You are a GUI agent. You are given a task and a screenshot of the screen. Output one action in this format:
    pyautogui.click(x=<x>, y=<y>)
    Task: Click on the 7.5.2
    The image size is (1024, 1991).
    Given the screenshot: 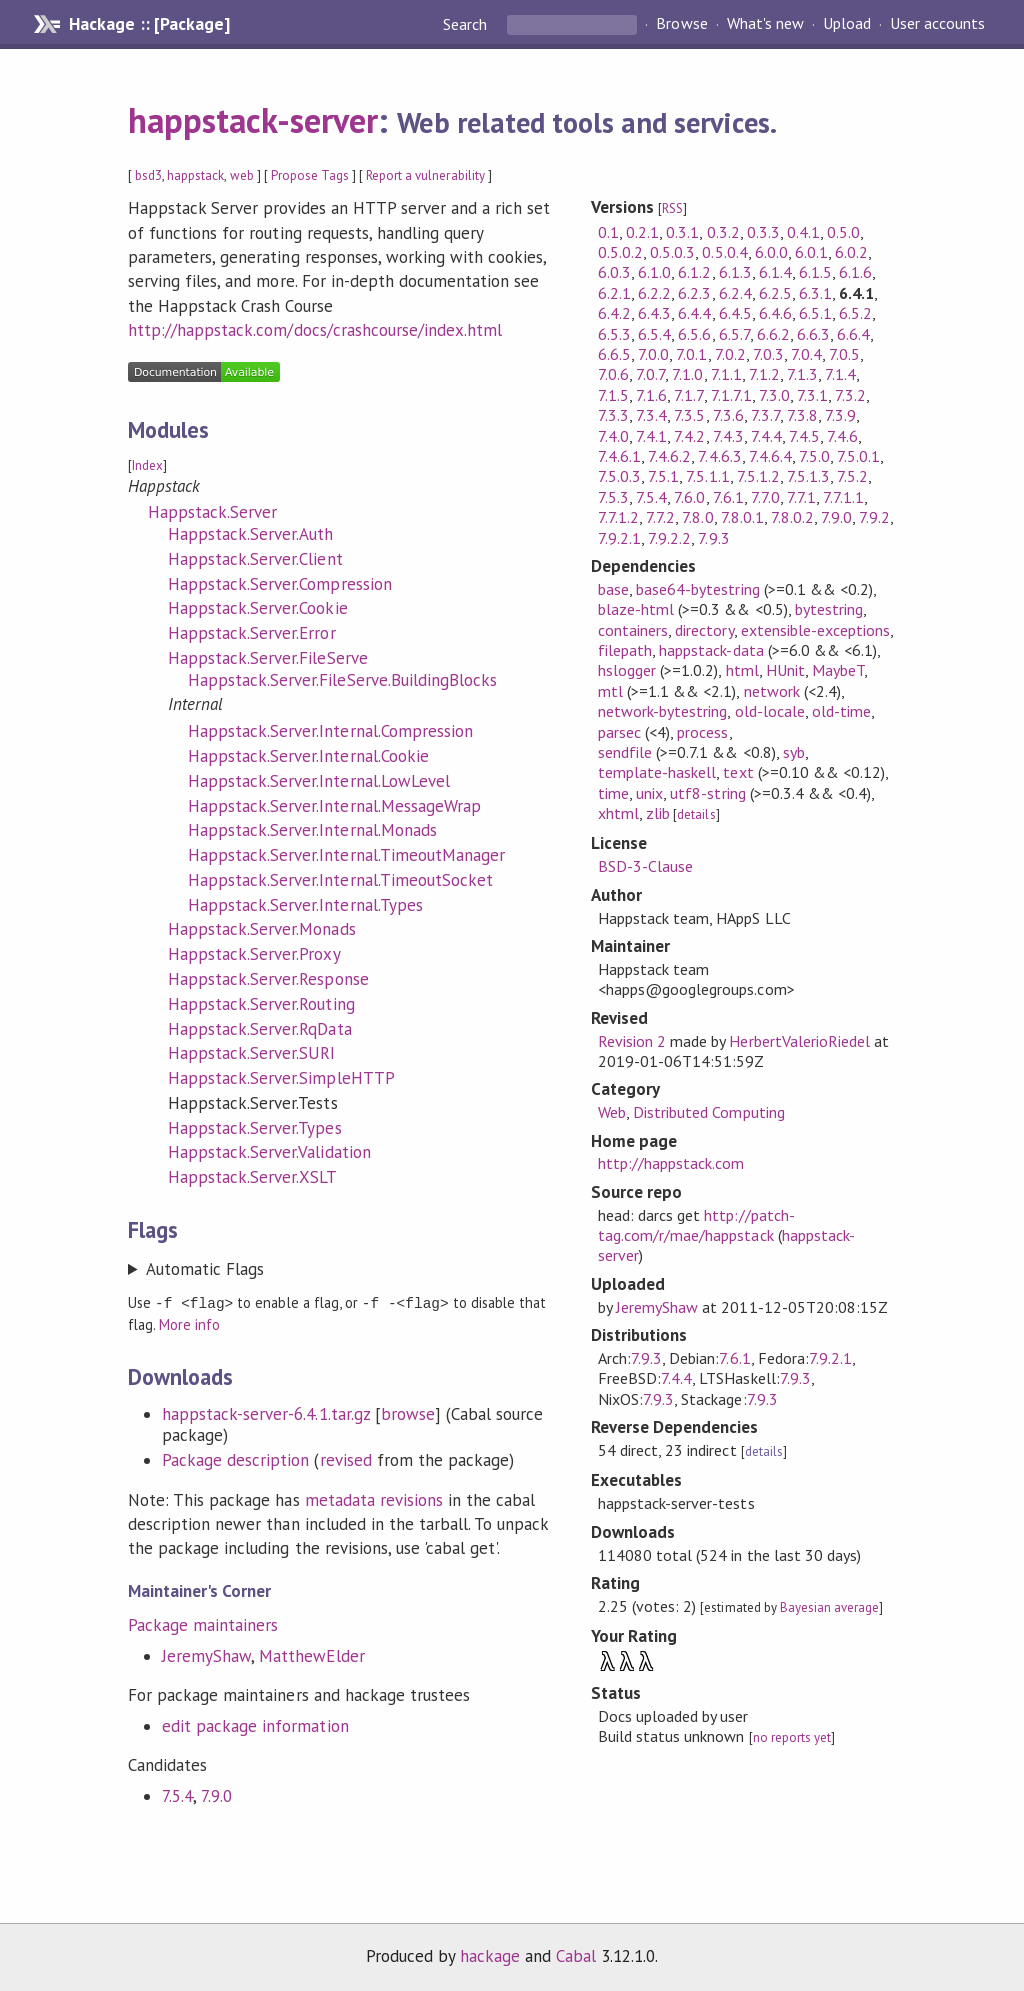 What is the action you would take?
    pyautogui.click(x=852, y=476)
    